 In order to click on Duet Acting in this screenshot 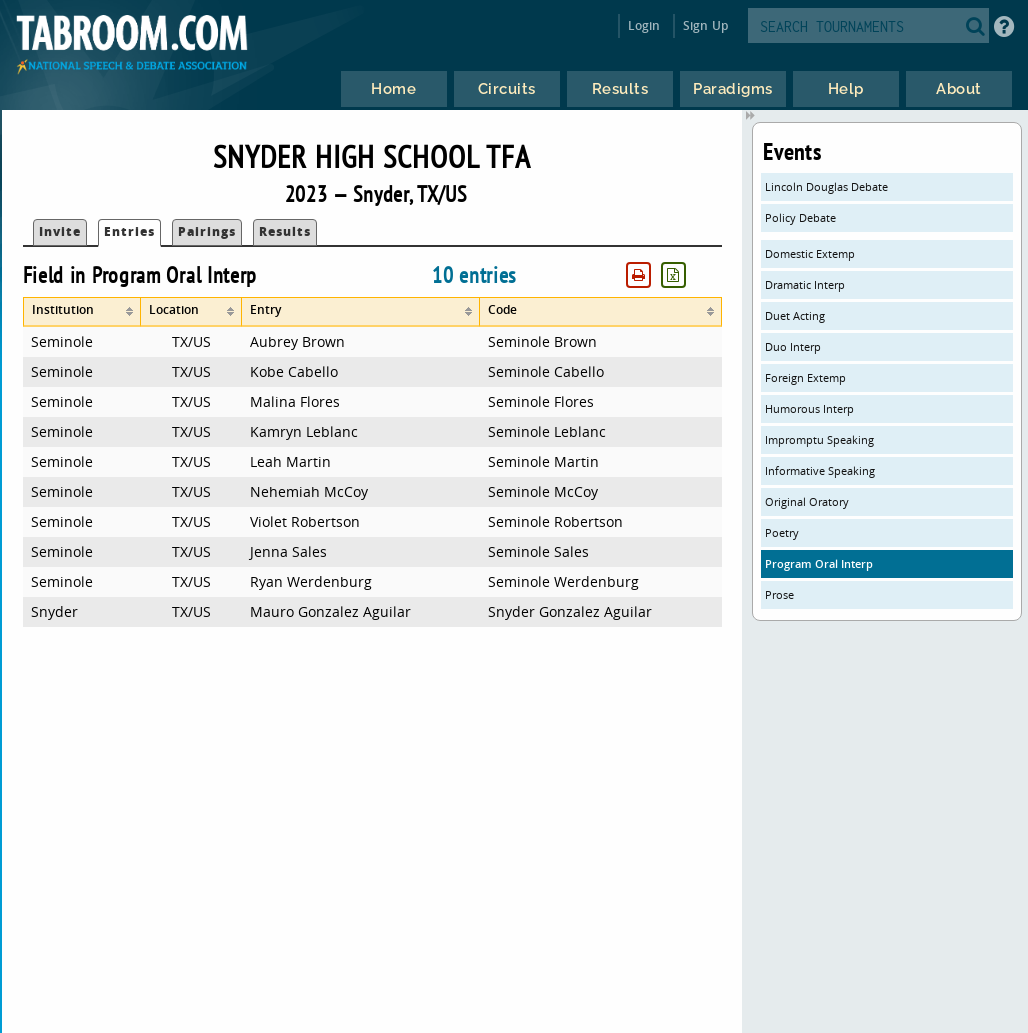, I will do `click(795, 315)`.